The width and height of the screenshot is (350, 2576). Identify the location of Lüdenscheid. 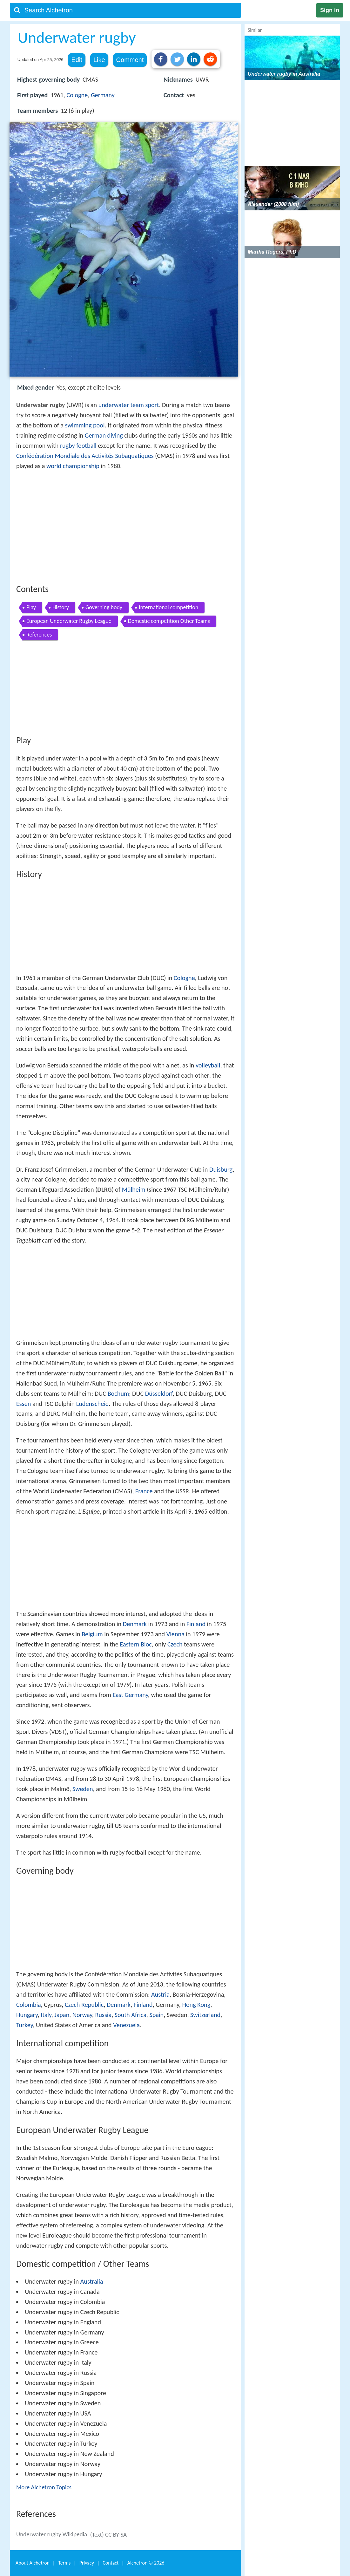
(92, 1403).